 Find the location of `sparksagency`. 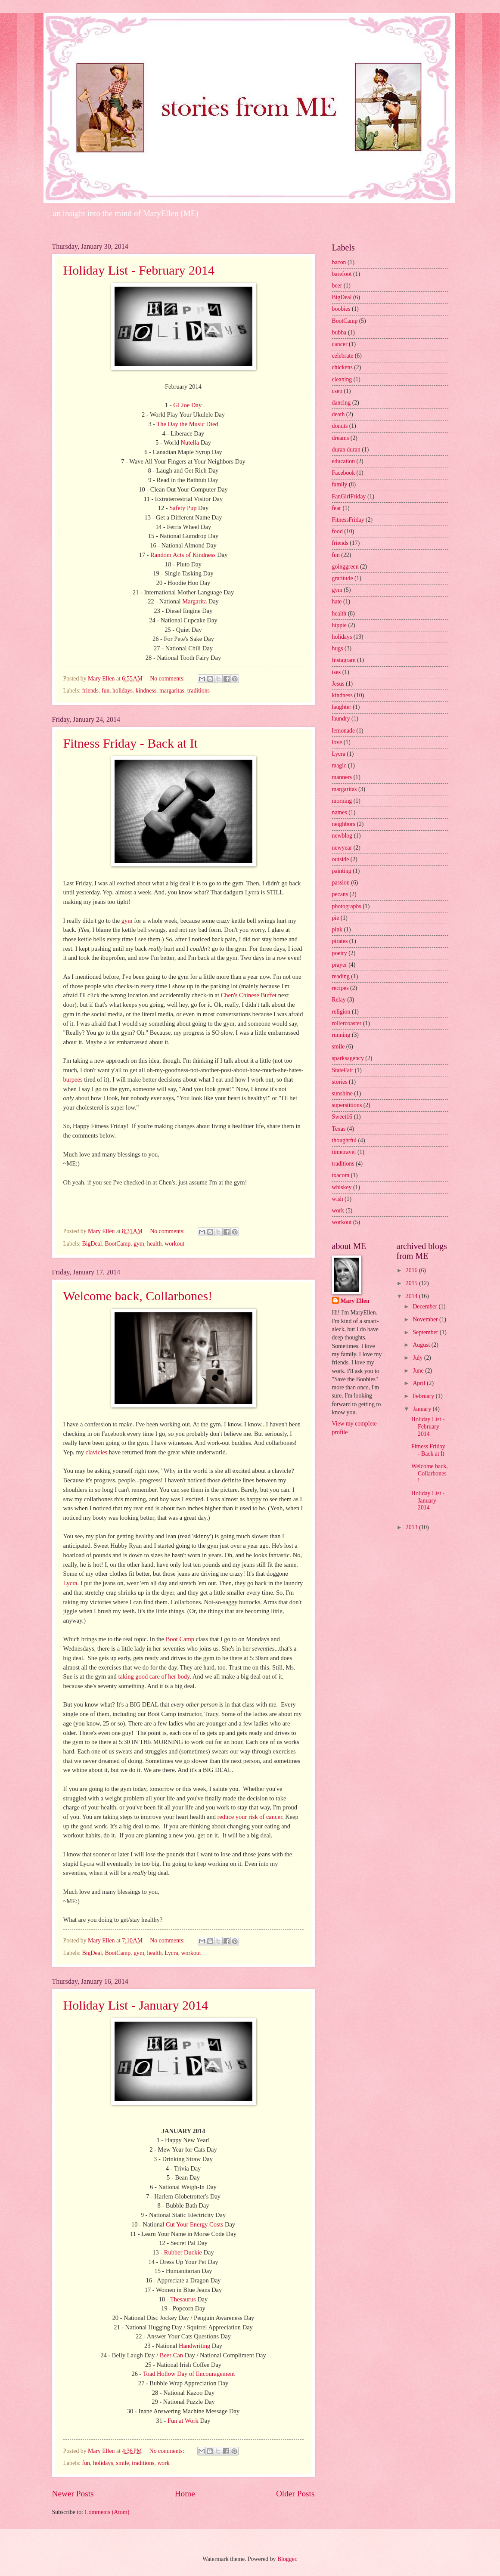

sparksagency is located at coordinates (348, 1058).